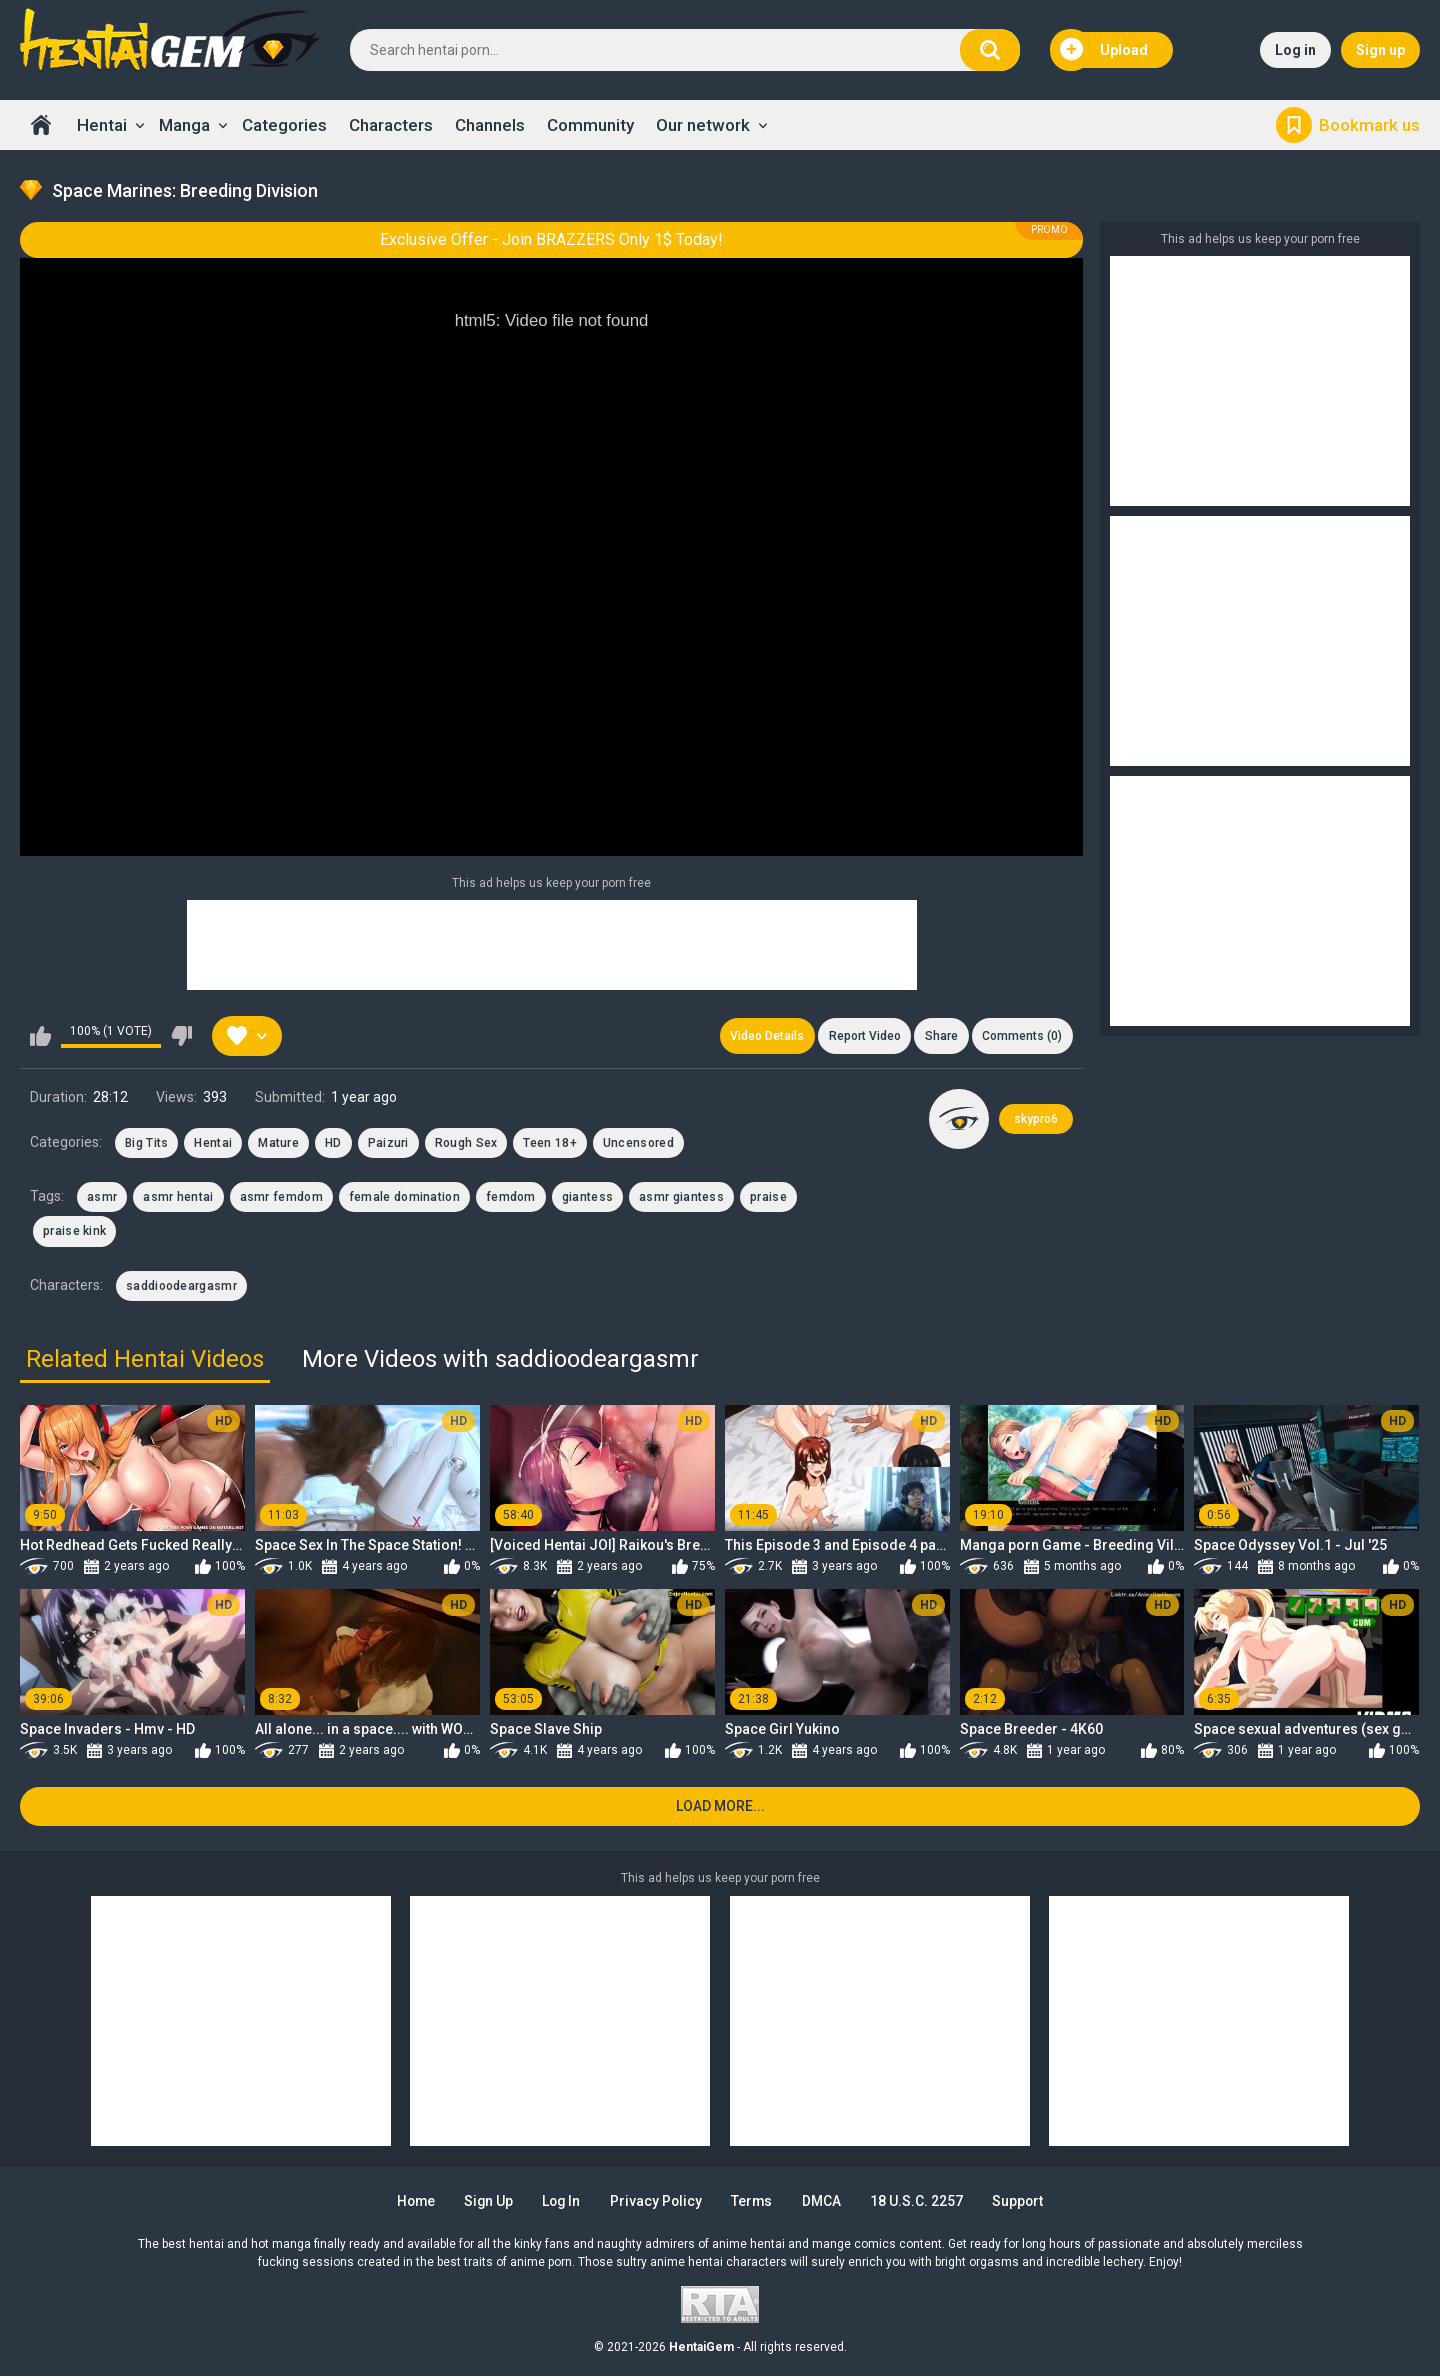  Describe the element at coordinates (181, 1036) in the screenshot. I see `I don't like this video` at that location.